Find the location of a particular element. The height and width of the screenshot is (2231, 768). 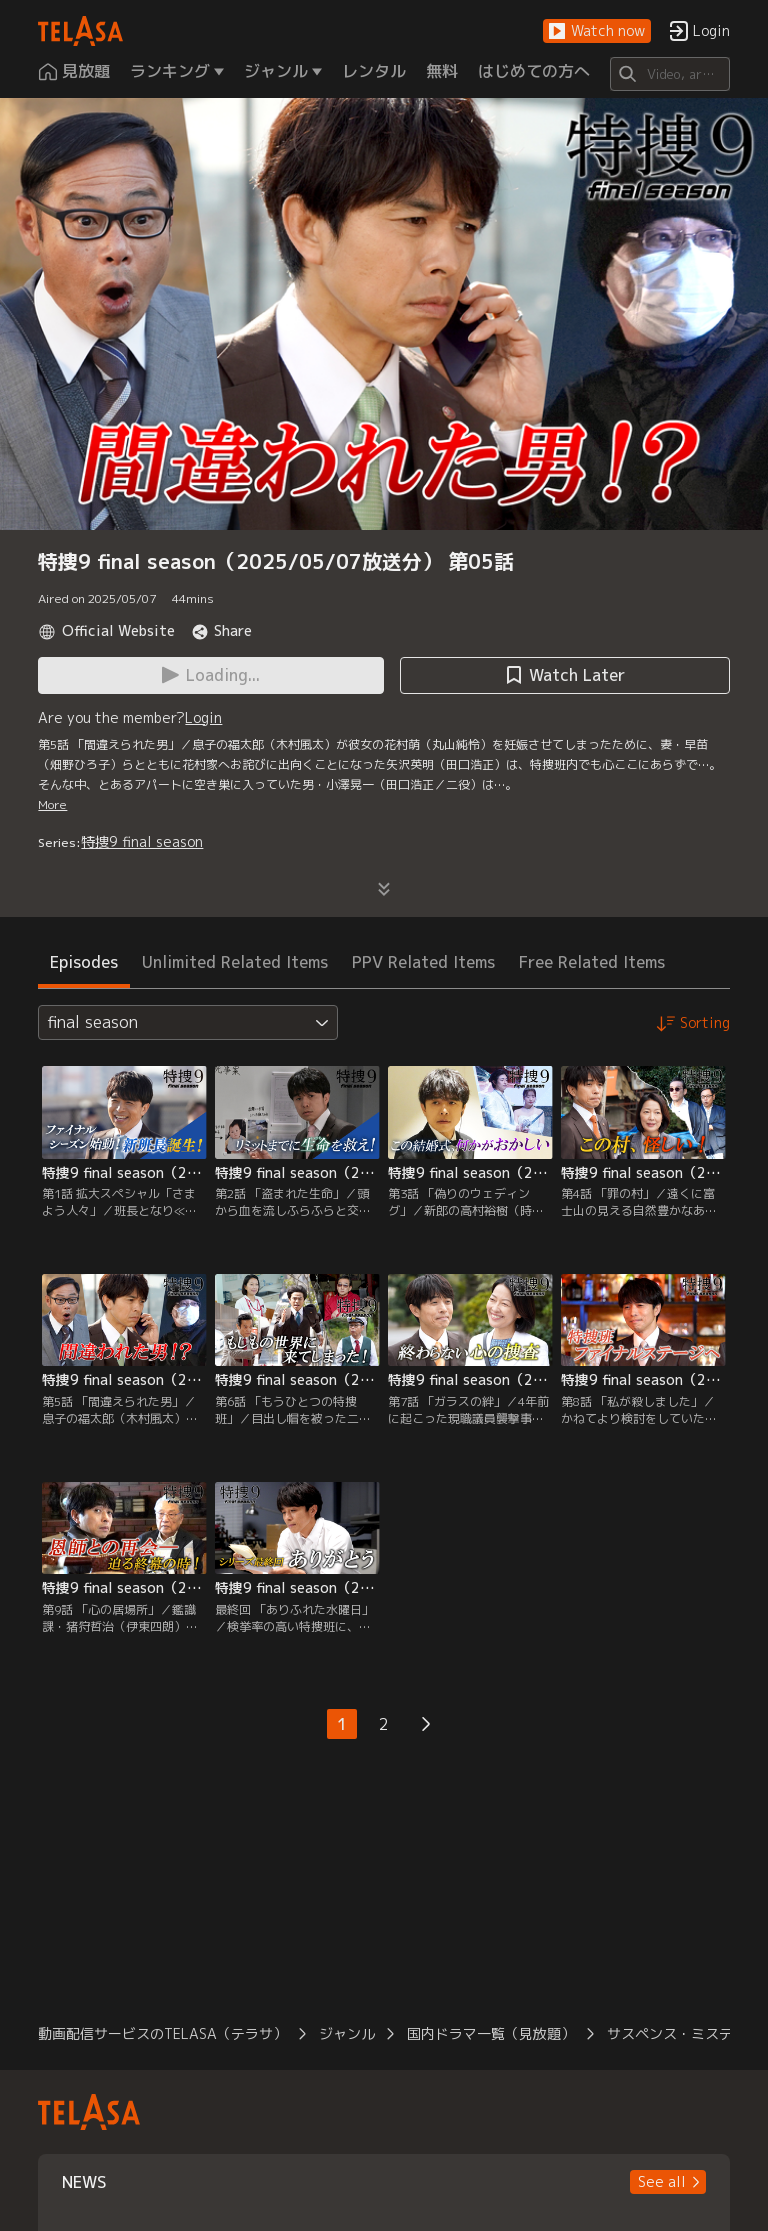

特捜9 final season is located at coordinates (142, 841).